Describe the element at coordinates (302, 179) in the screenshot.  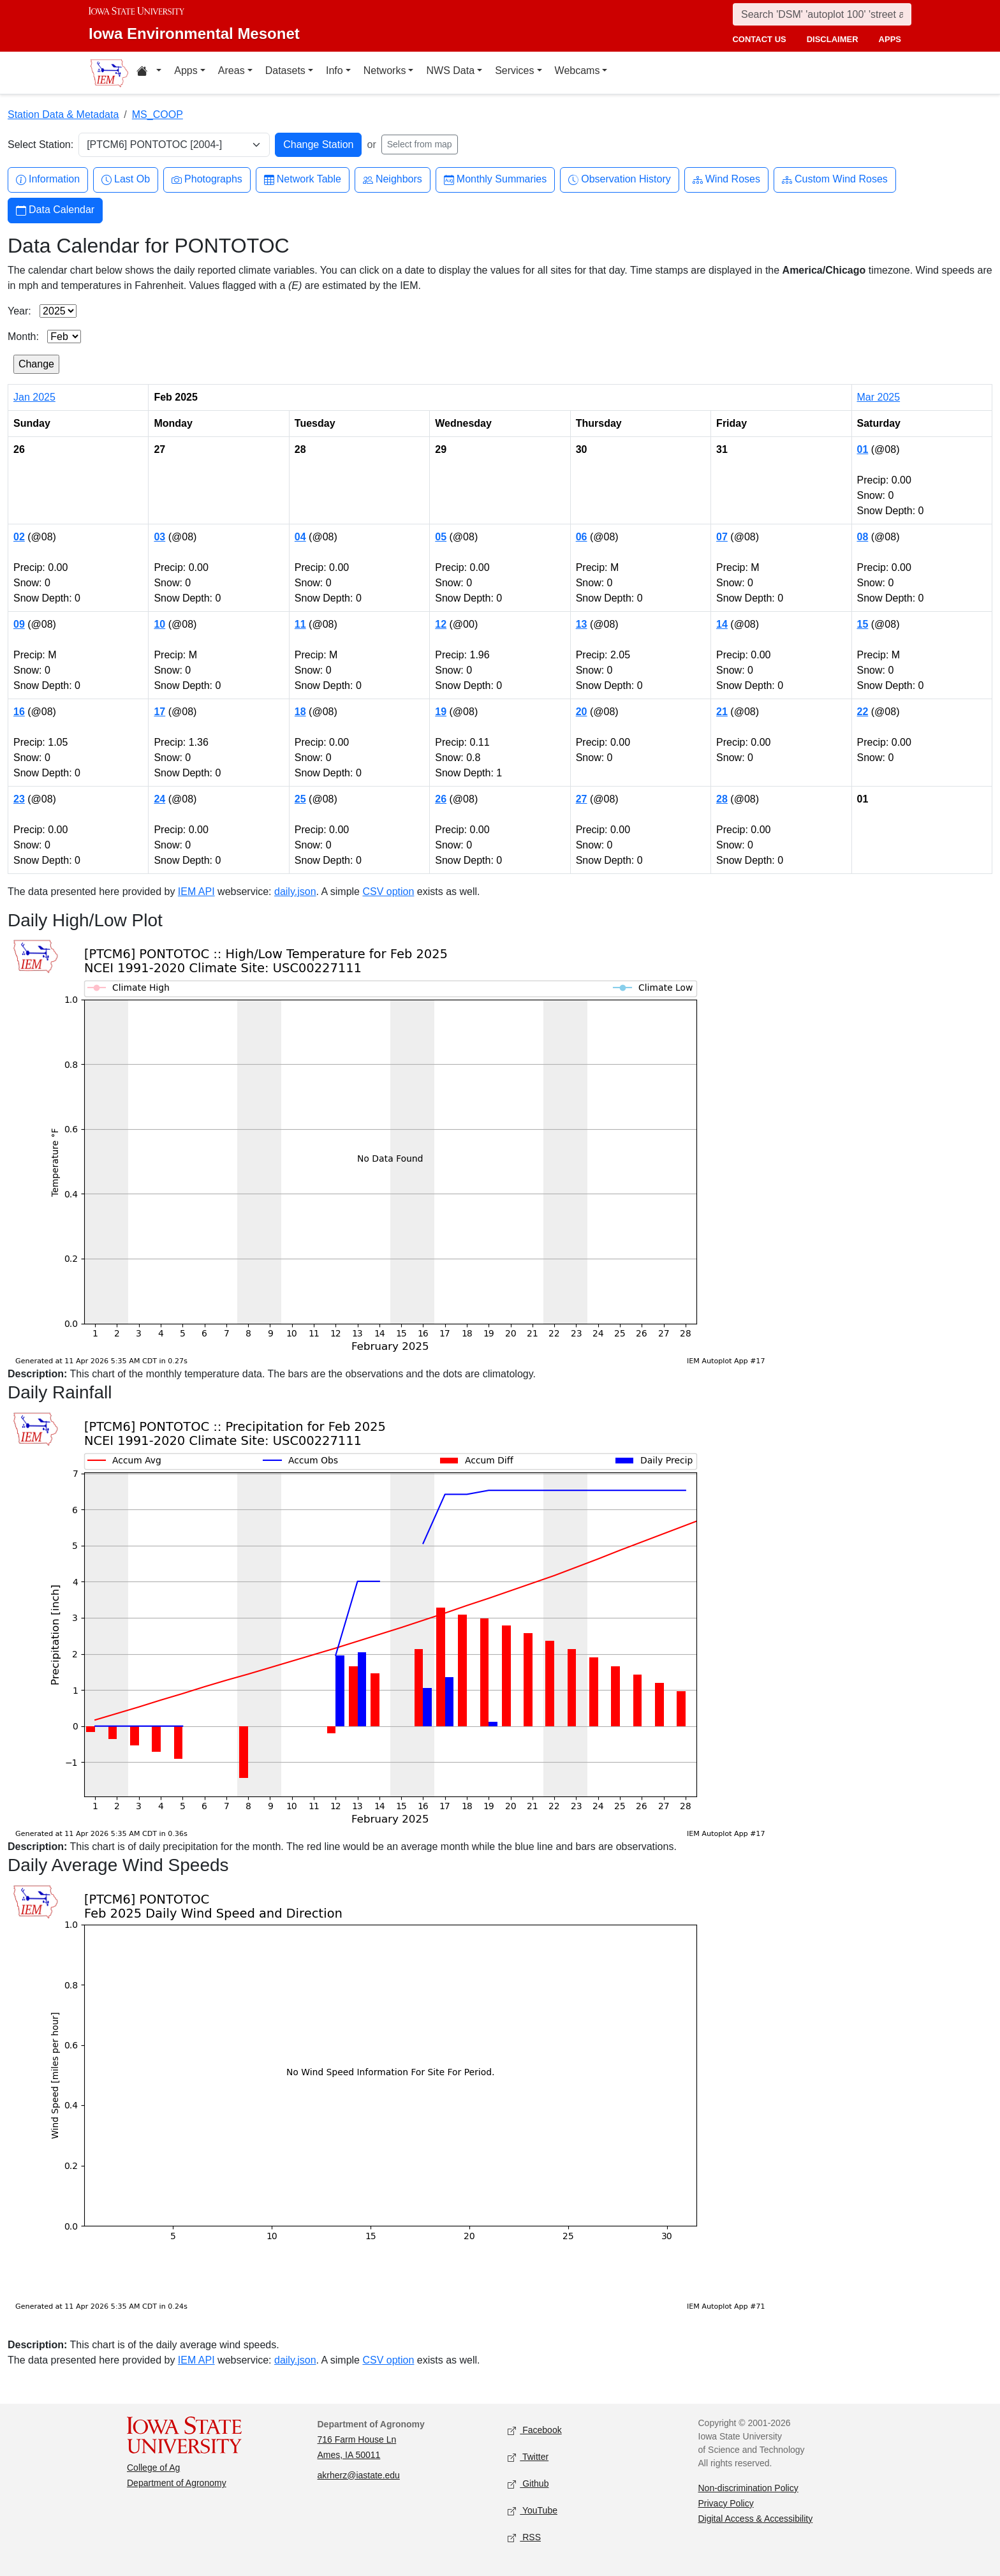
I see `Network Table` at that location.